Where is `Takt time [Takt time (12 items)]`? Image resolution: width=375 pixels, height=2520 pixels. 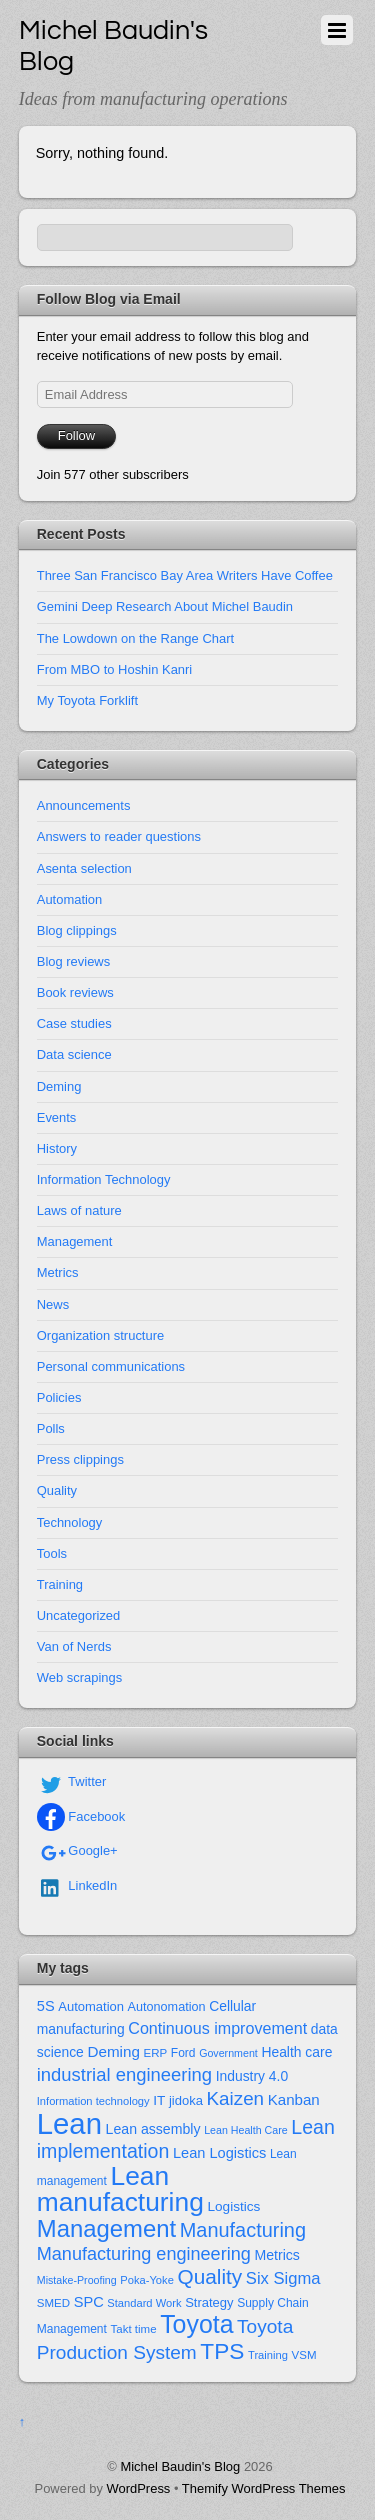
Takt time [Takt time (12 items)] is located at coordinates (134, 2329).